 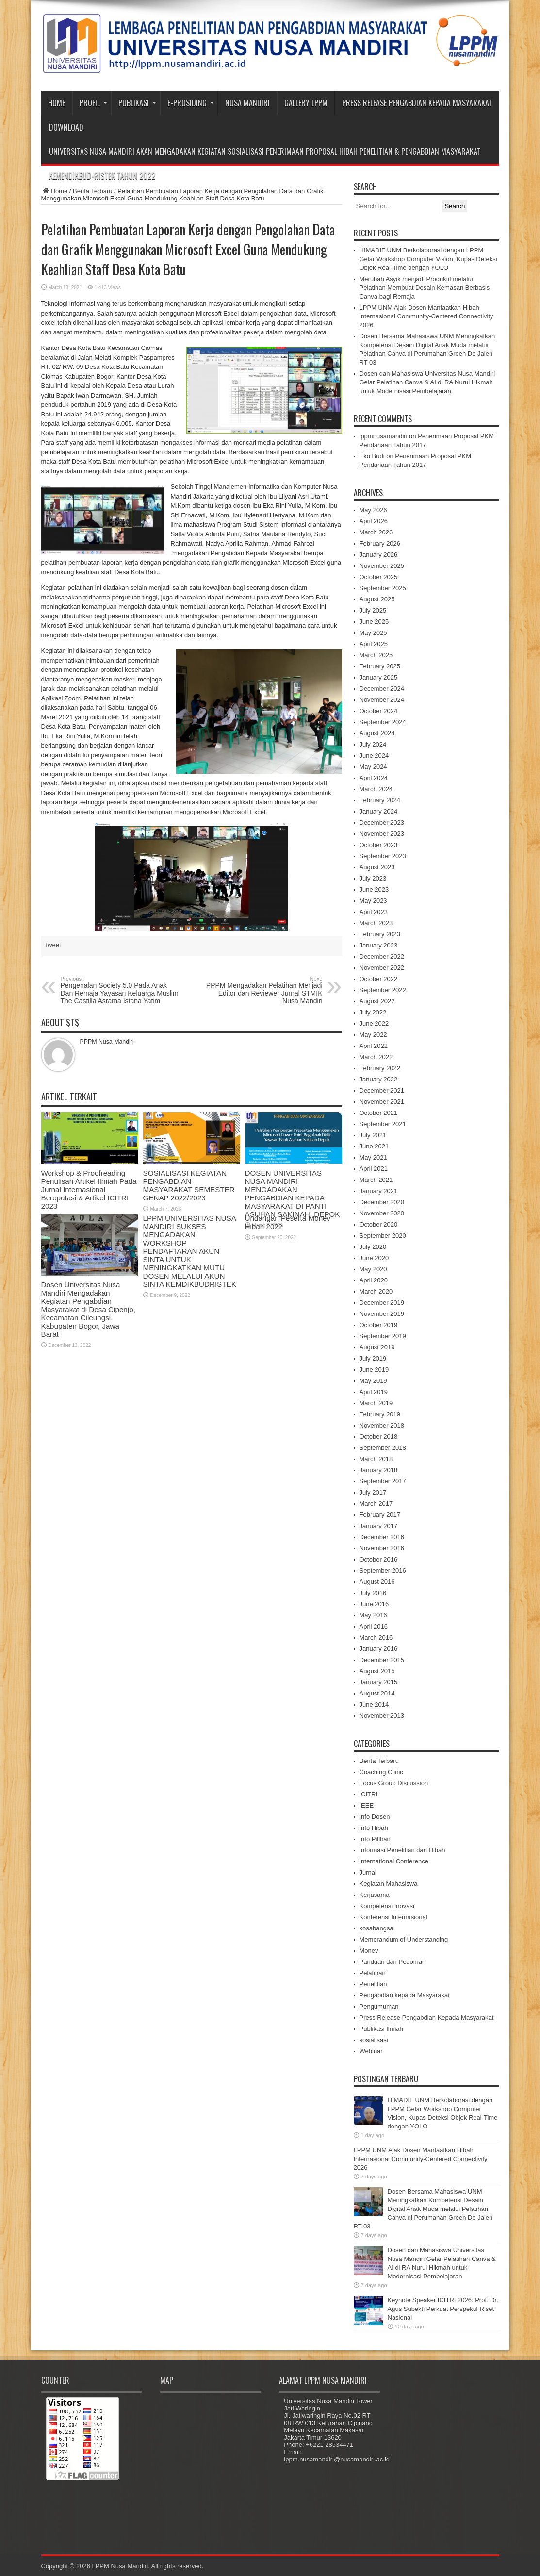 What do you see at coordinates (376, 1928) in the screenshot?
I see `kosabangsa` at bounding box center [376, 1928].